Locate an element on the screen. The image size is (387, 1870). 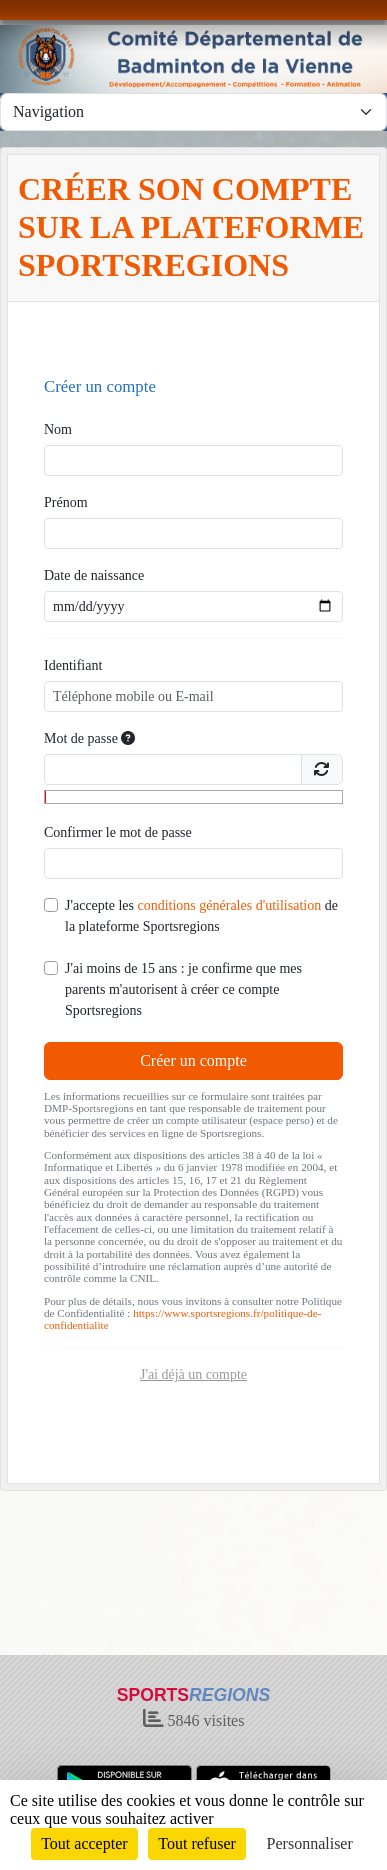
Tout refuser [Cookies : Tout refuser] is located at coordinates (197, 1843).